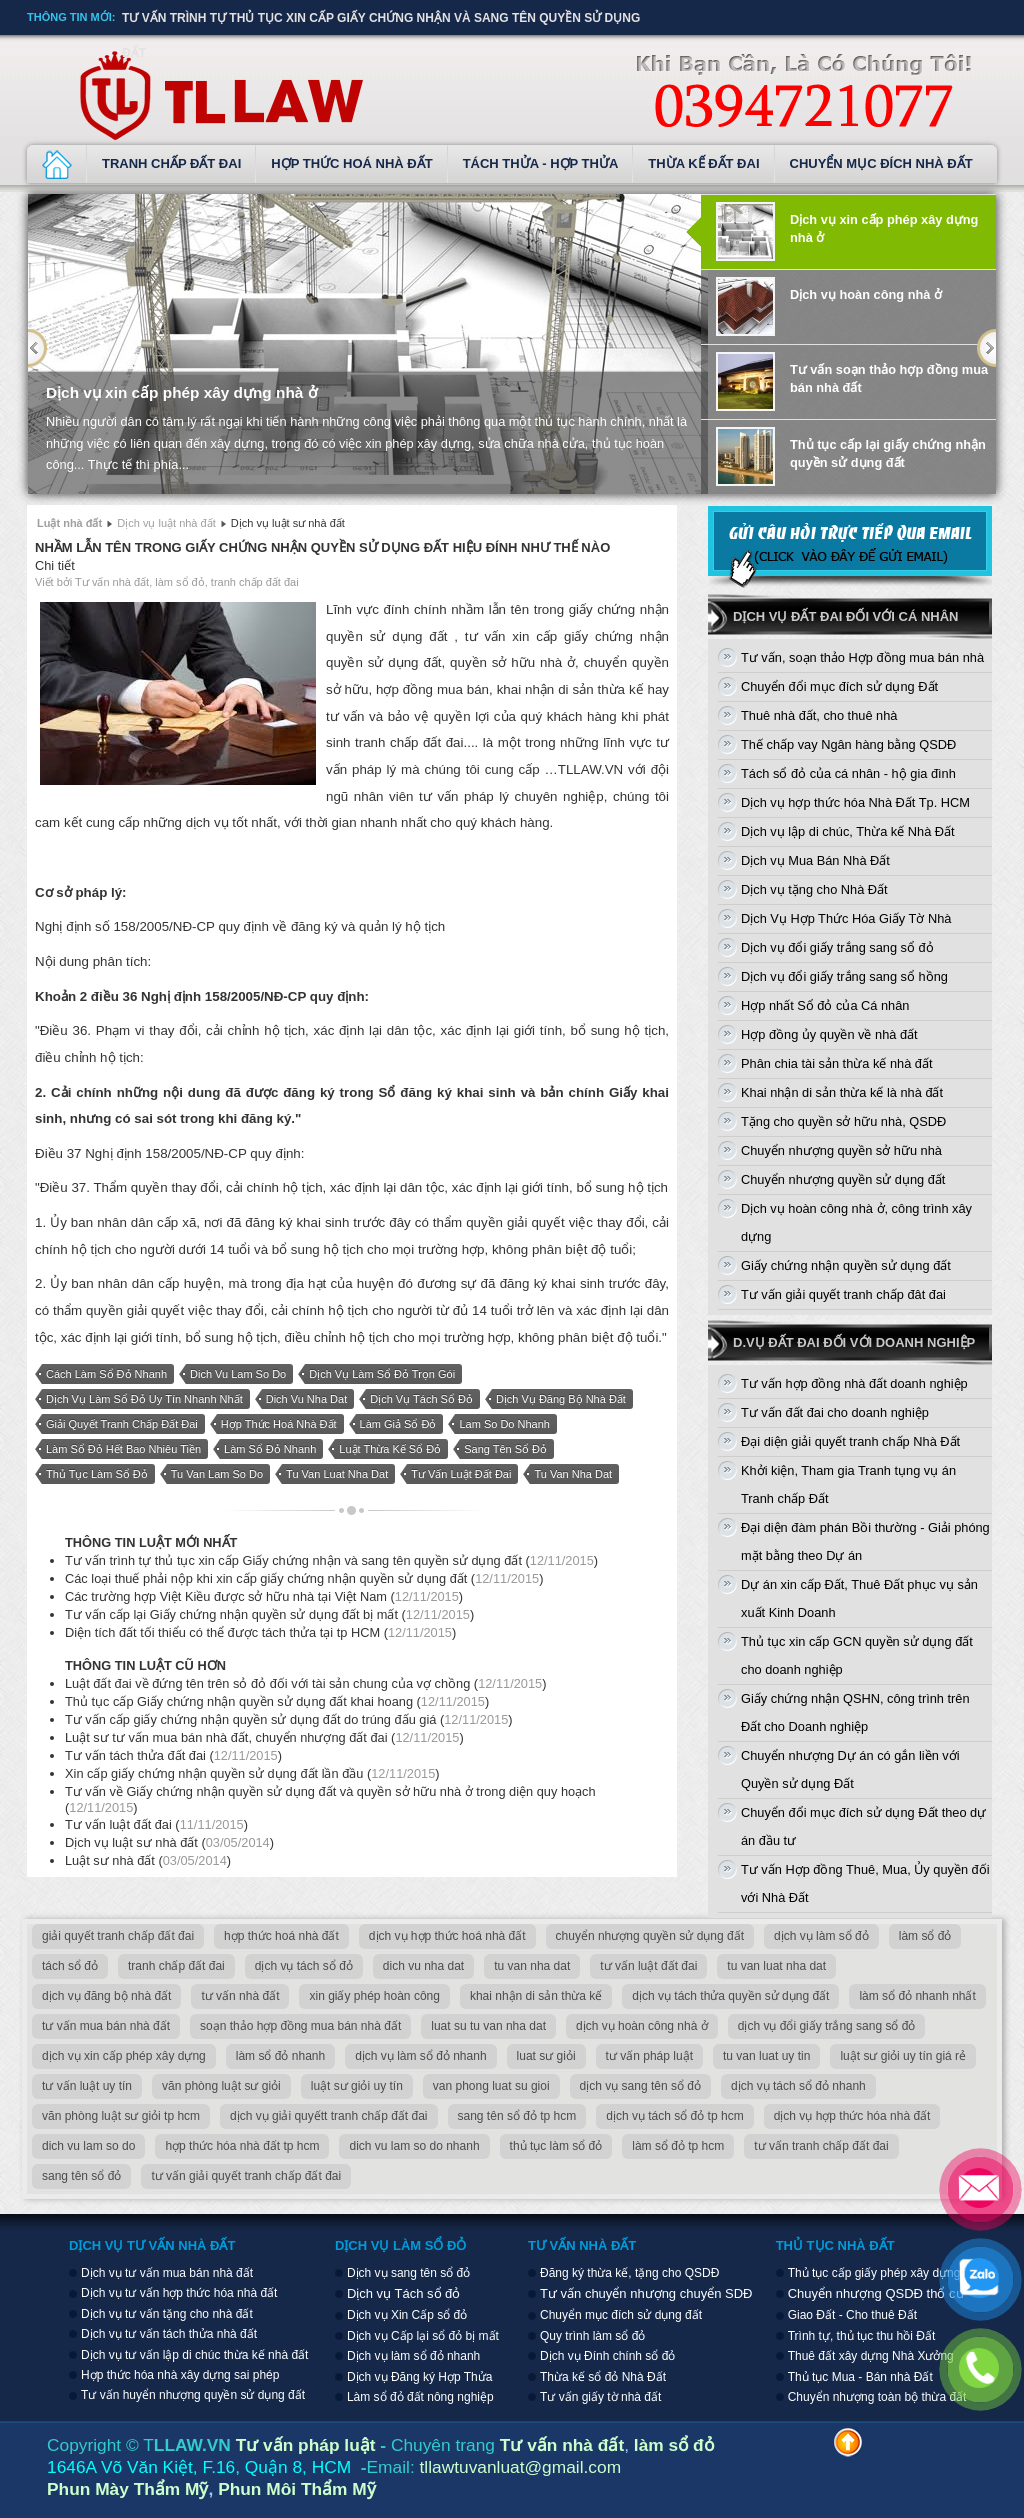  What do you see at coordinates (300, 2026) in the screenshot?
I see `soạn thảo hợp đồng mua bán nhà đất` at bounding box center [300, 2026].